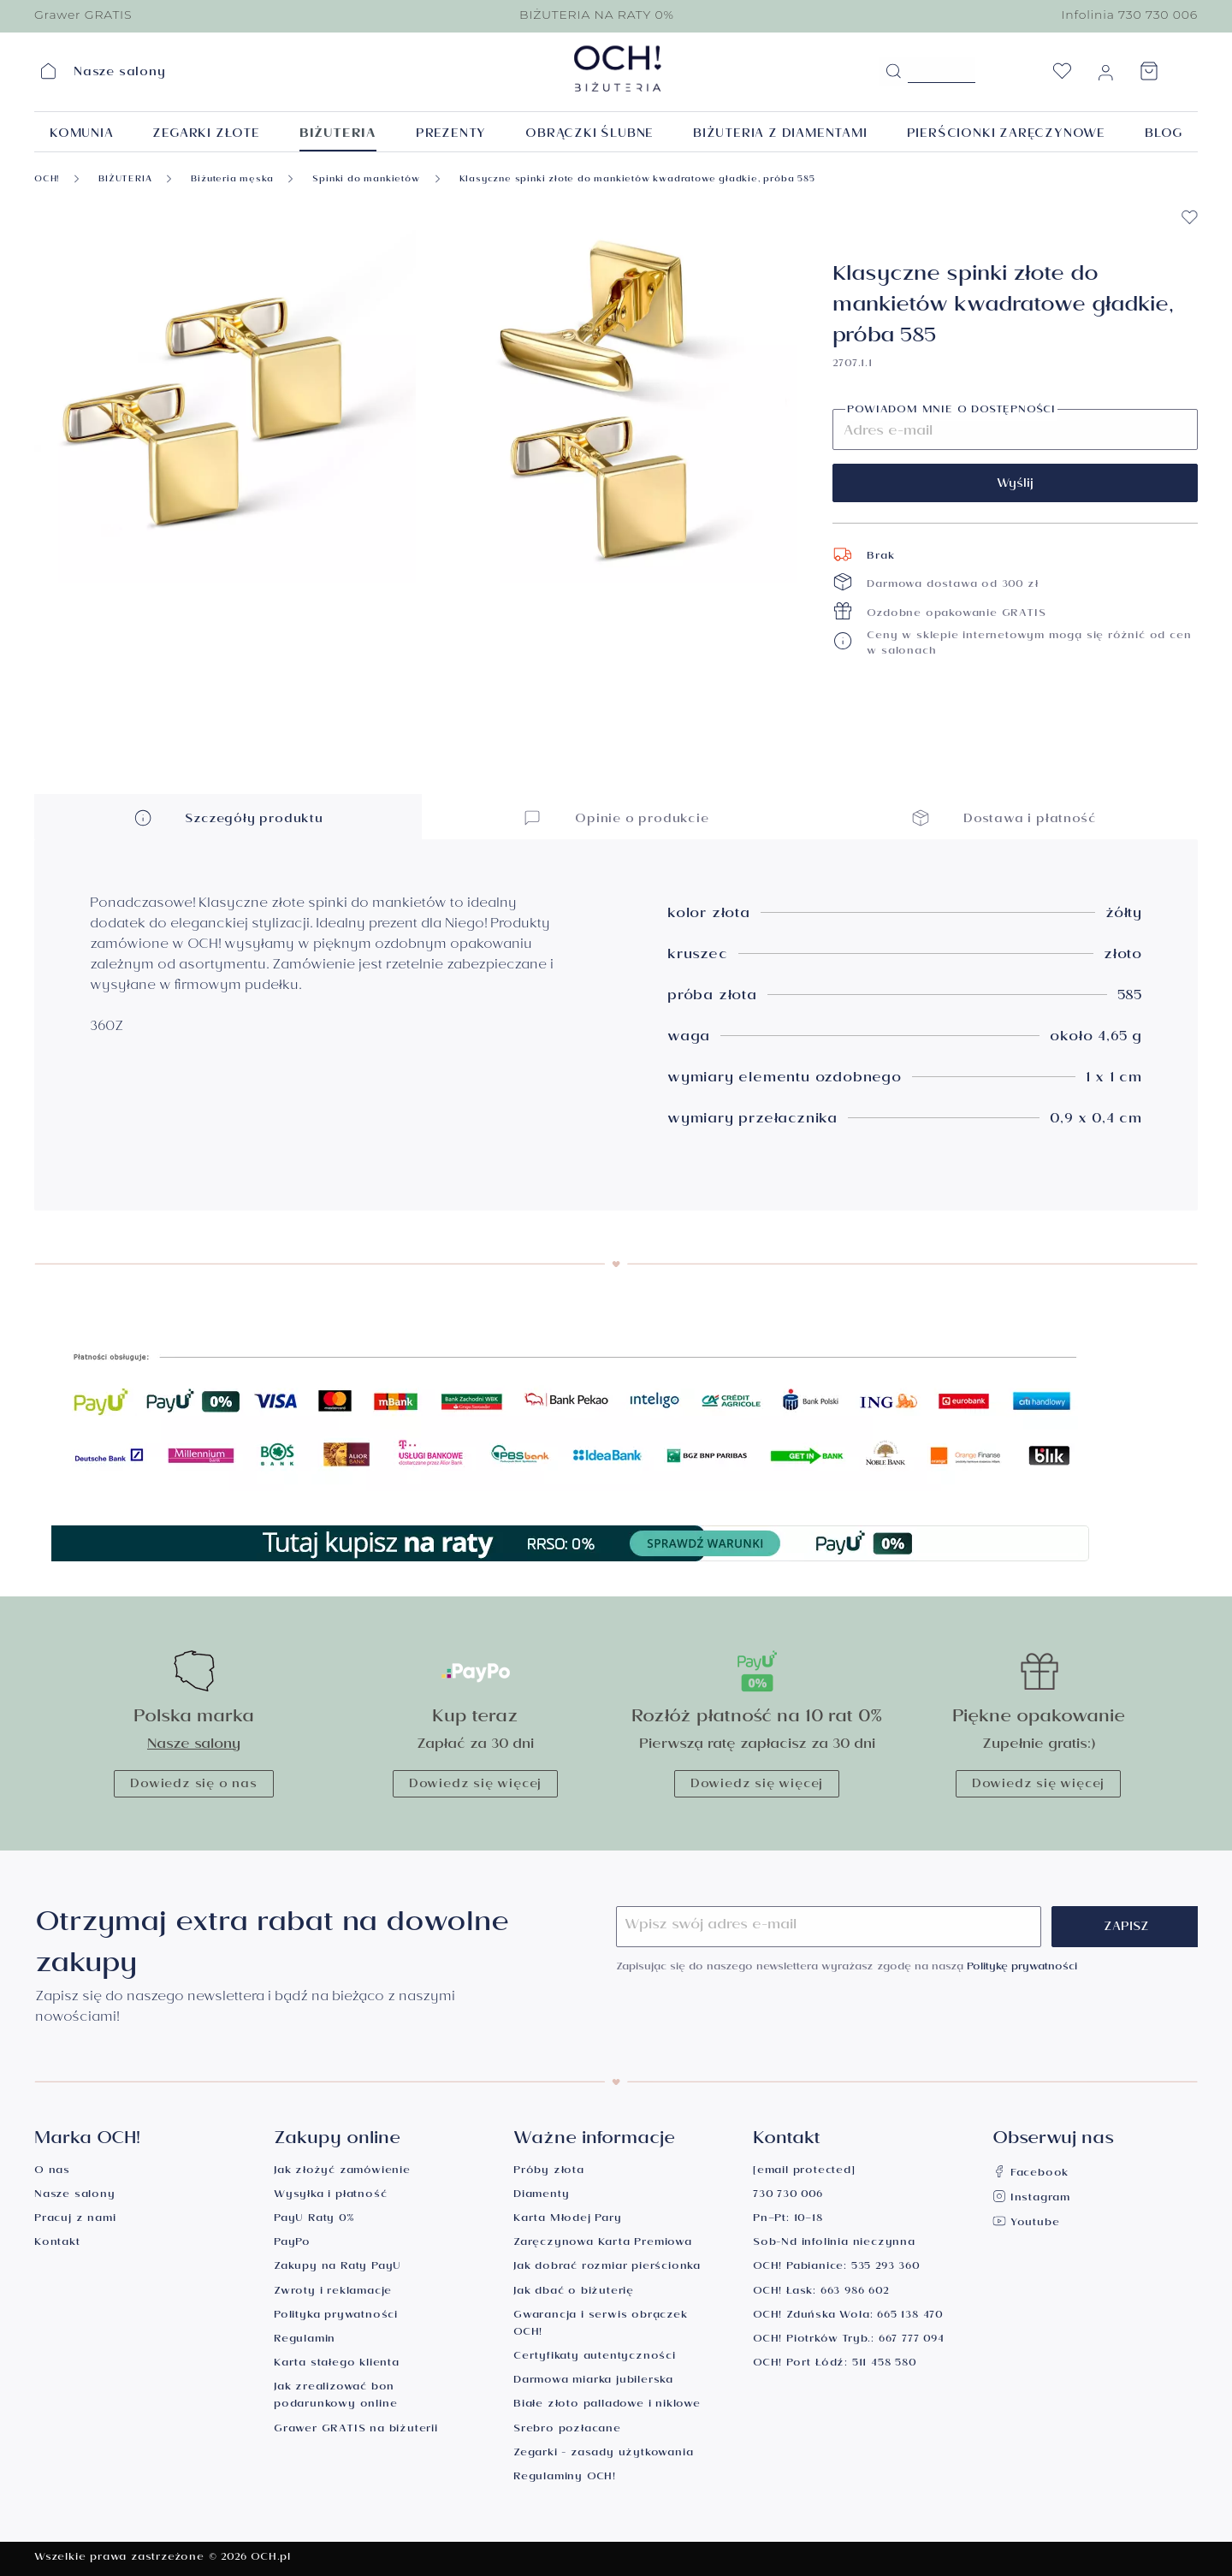 This screenshot has height=2576, width=1232. I want to click on Kontakt, so click(57, 2243).